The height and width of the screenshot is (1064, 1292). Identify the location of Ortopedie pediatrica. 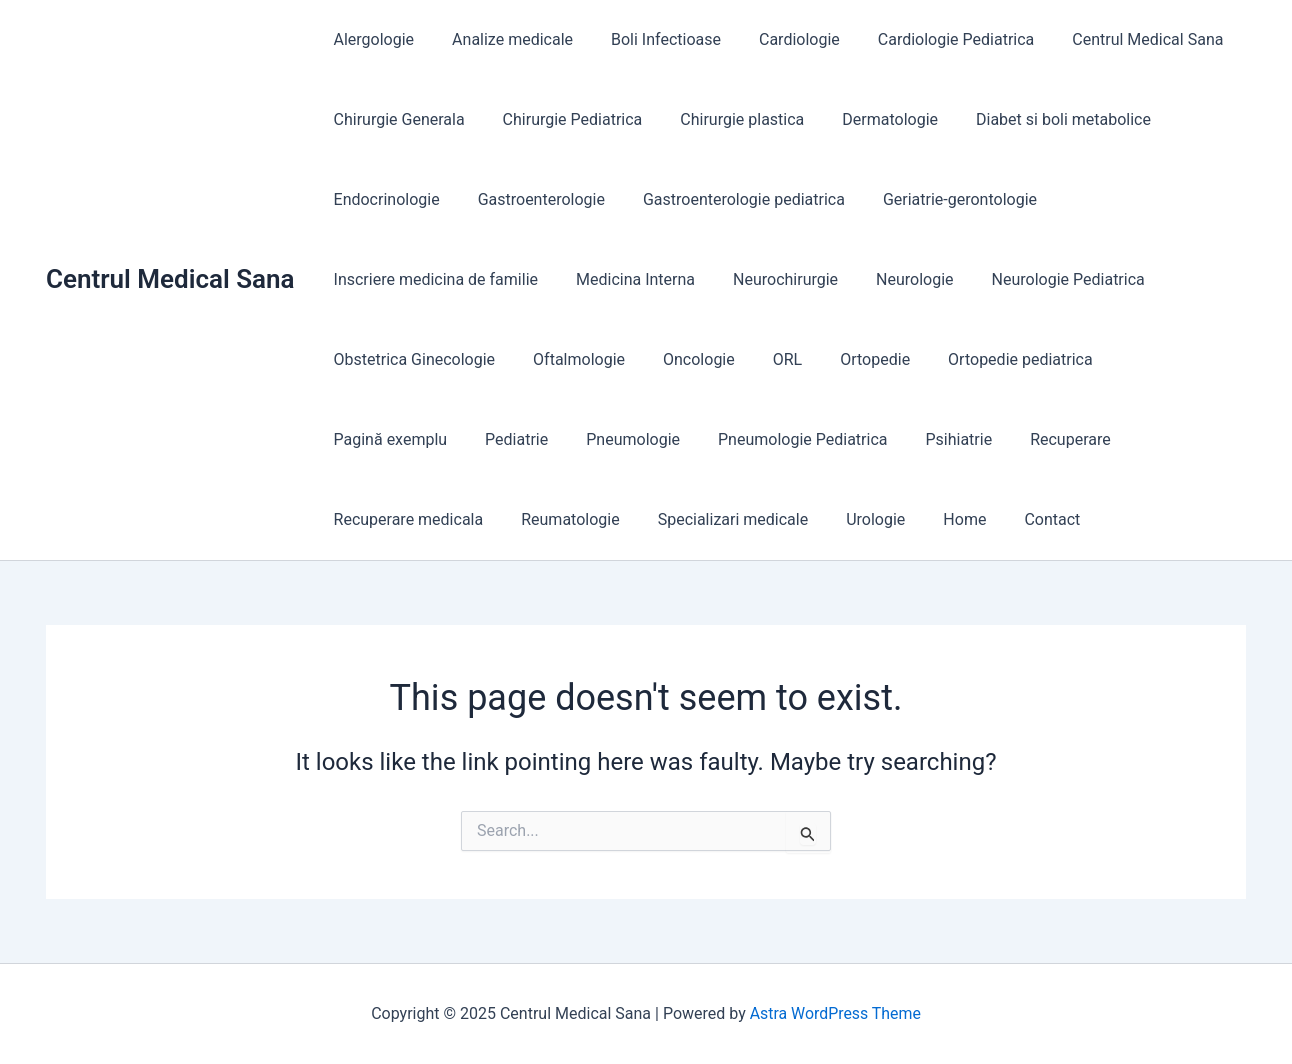
(987, 359).